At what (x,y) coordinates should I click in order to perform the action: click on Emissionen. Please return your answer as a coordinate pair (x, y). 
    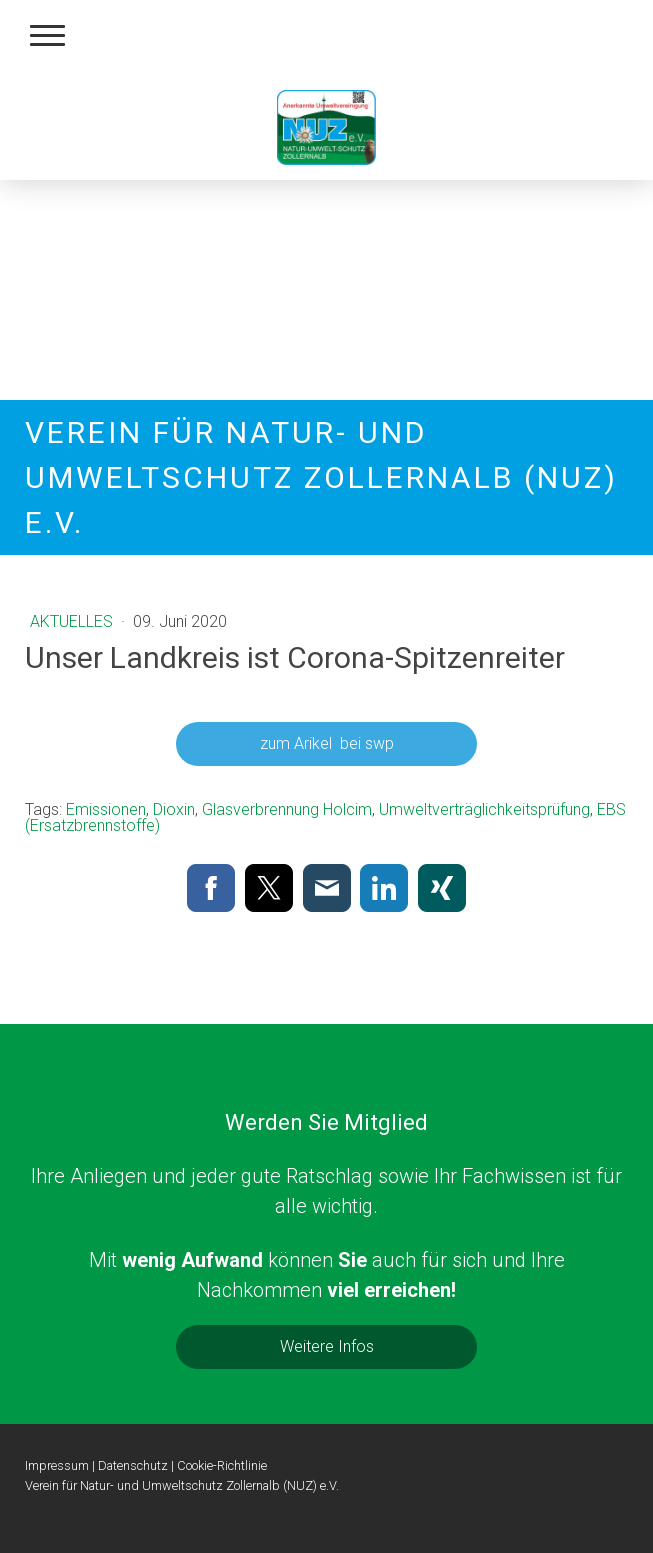
    Looking at the image, I should click on (106, 809).